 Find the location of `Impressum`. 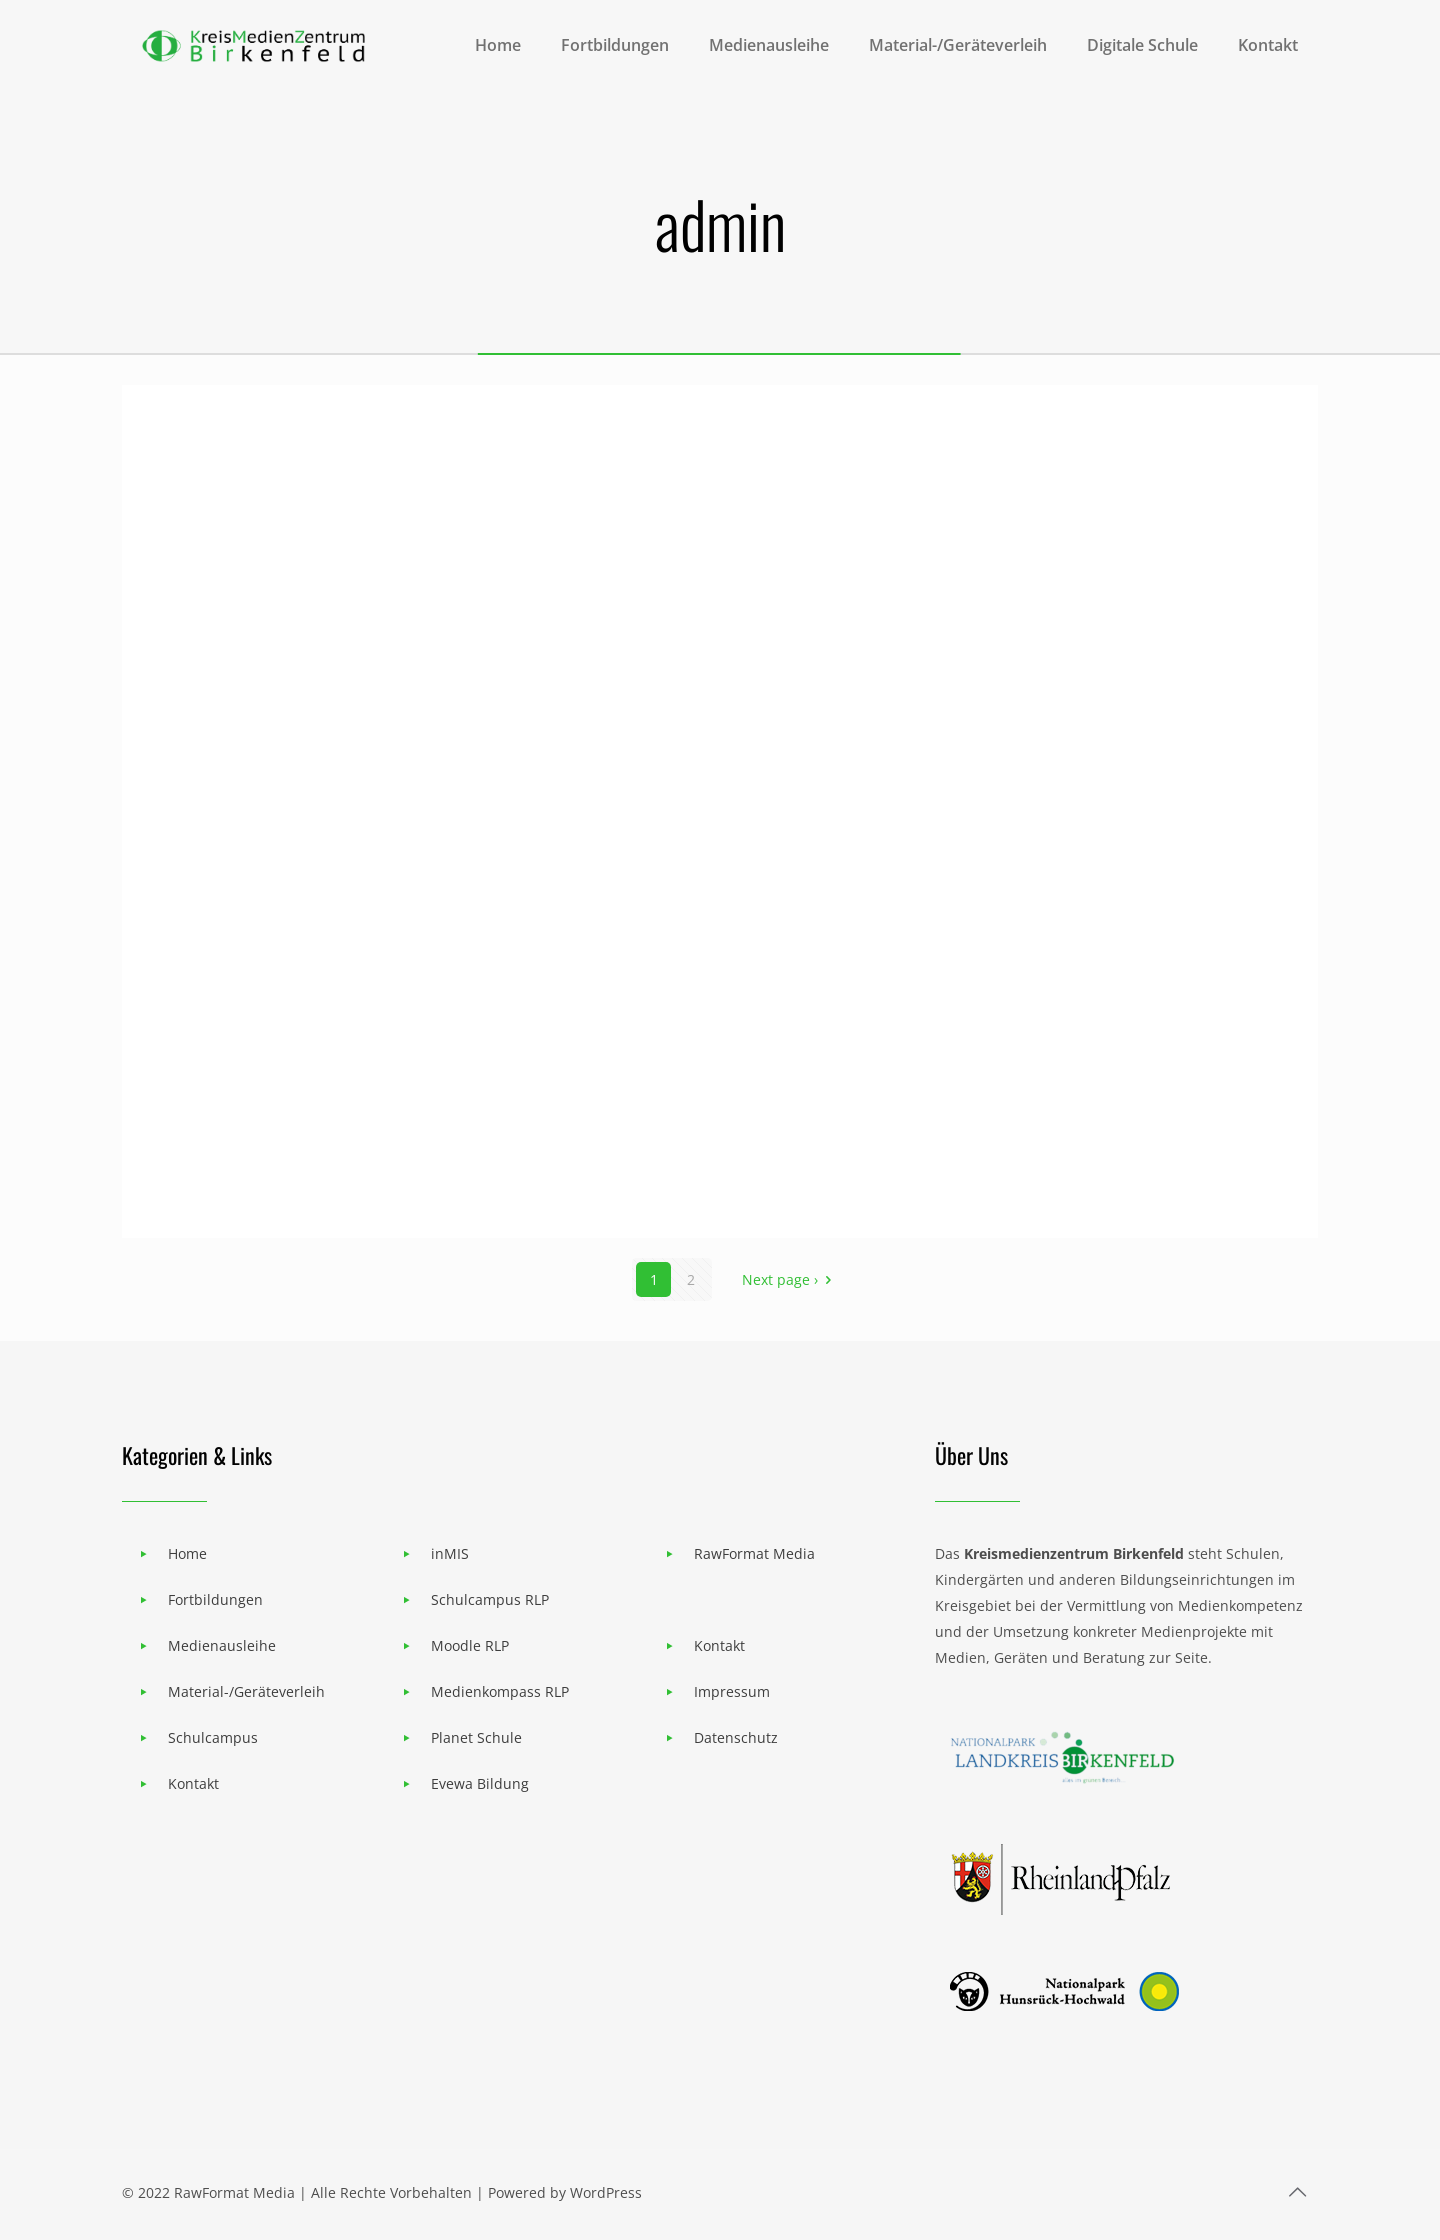

Impressum is located at coordinates (732, 1691).